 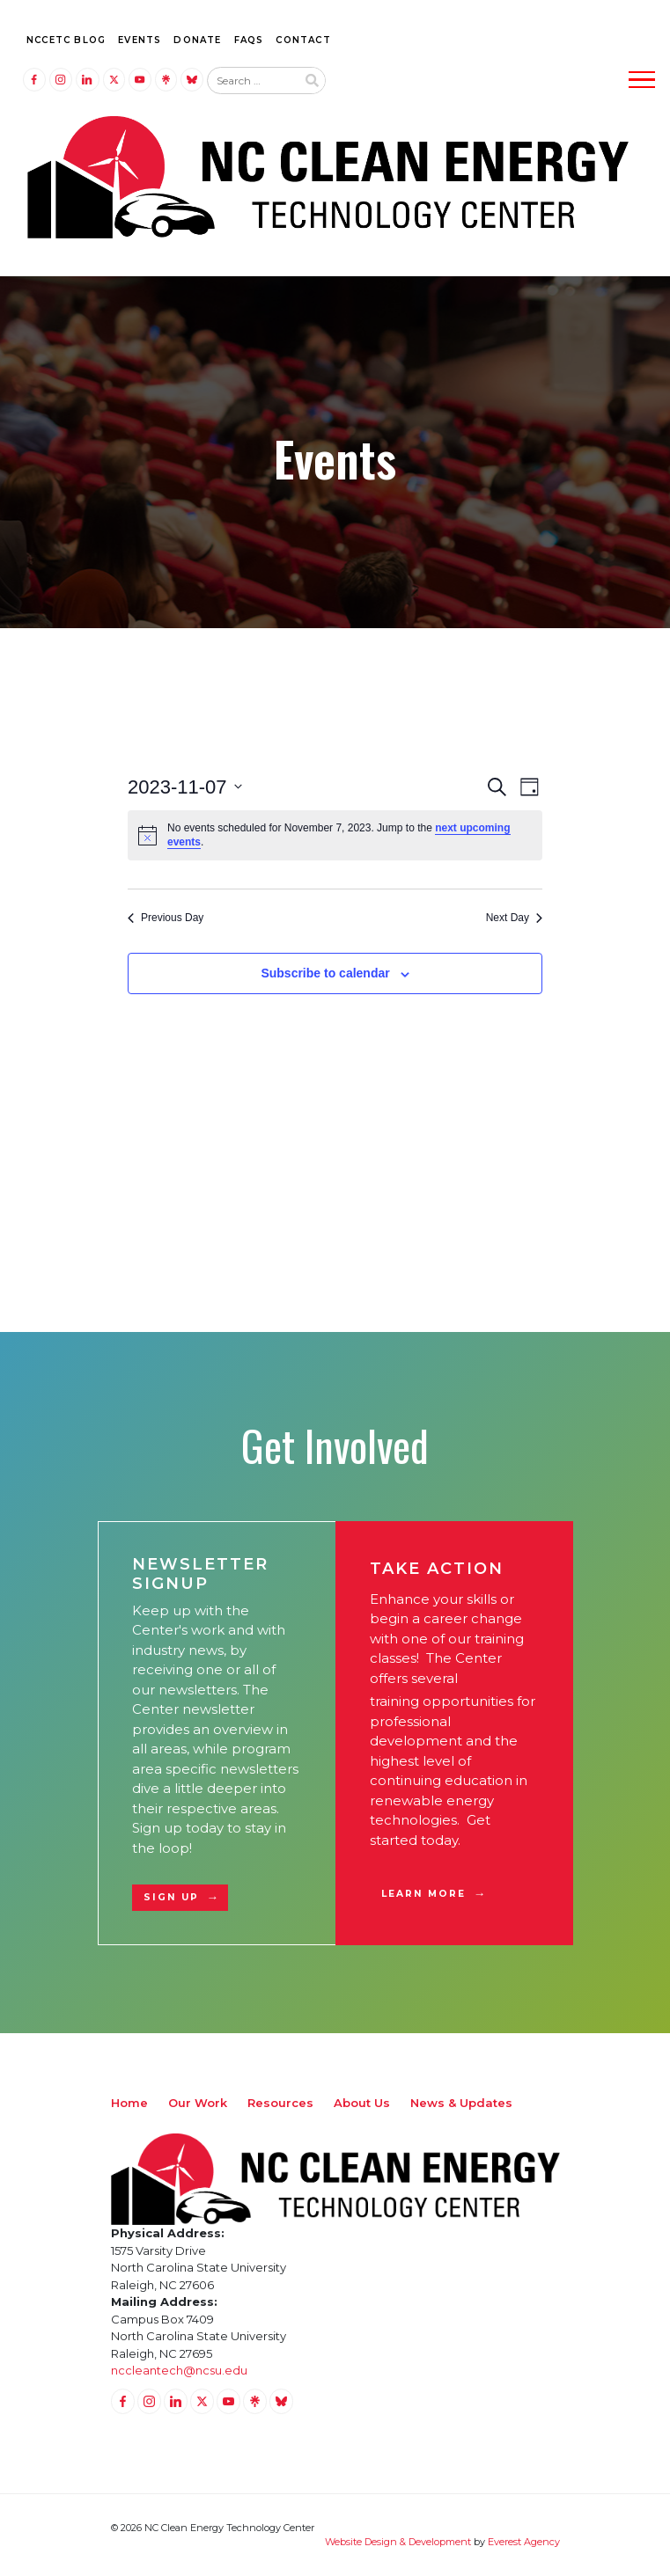 I want to click on Subscribe to calendar, so click(x=325, y=973).